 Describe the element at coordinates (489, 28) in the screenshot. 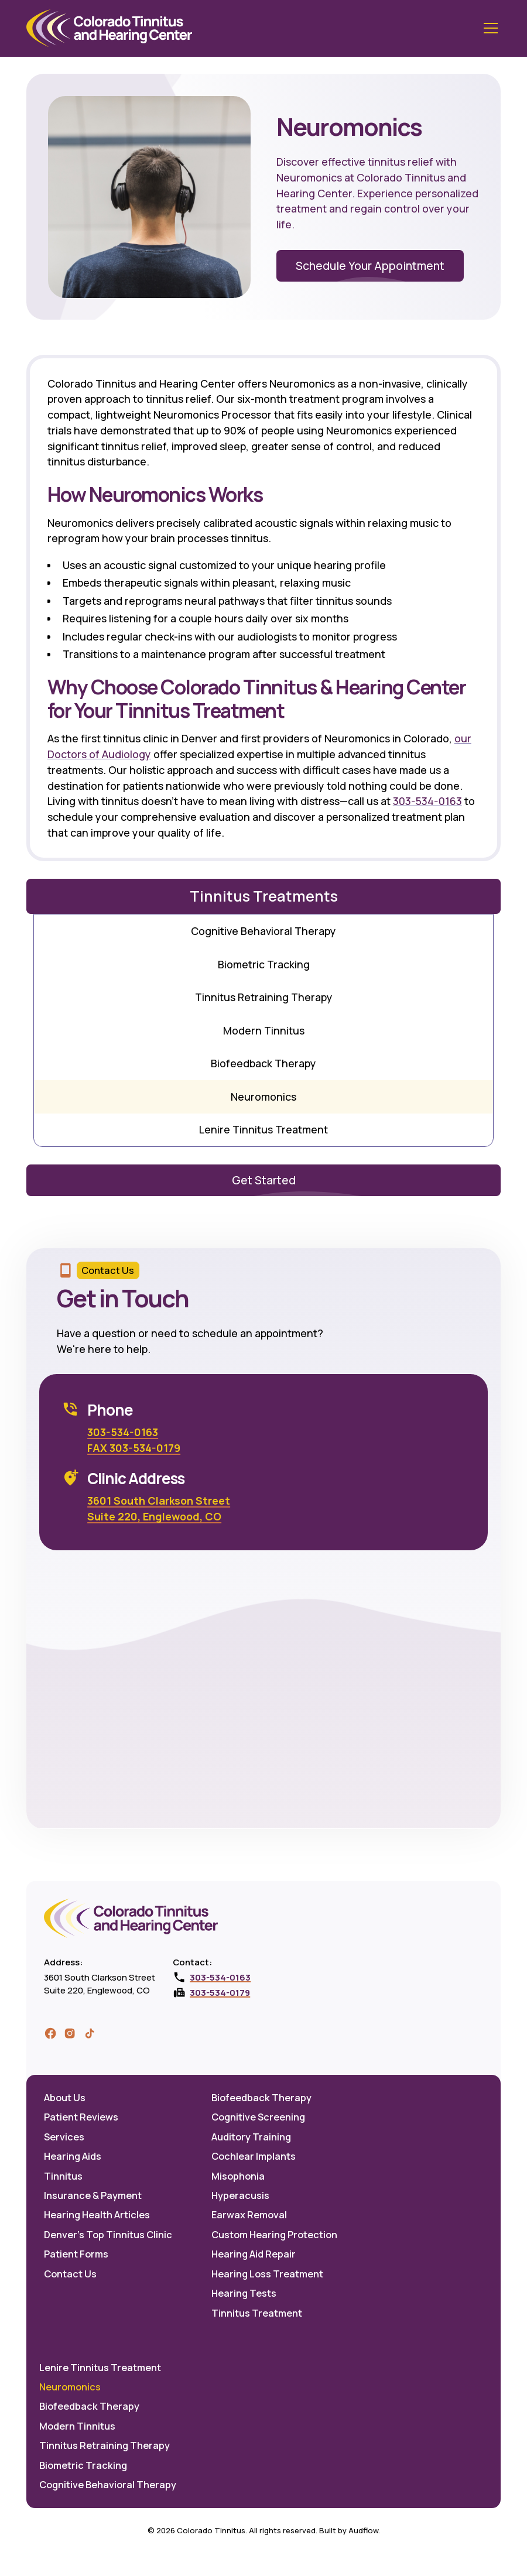

I see `[button]` at that location.